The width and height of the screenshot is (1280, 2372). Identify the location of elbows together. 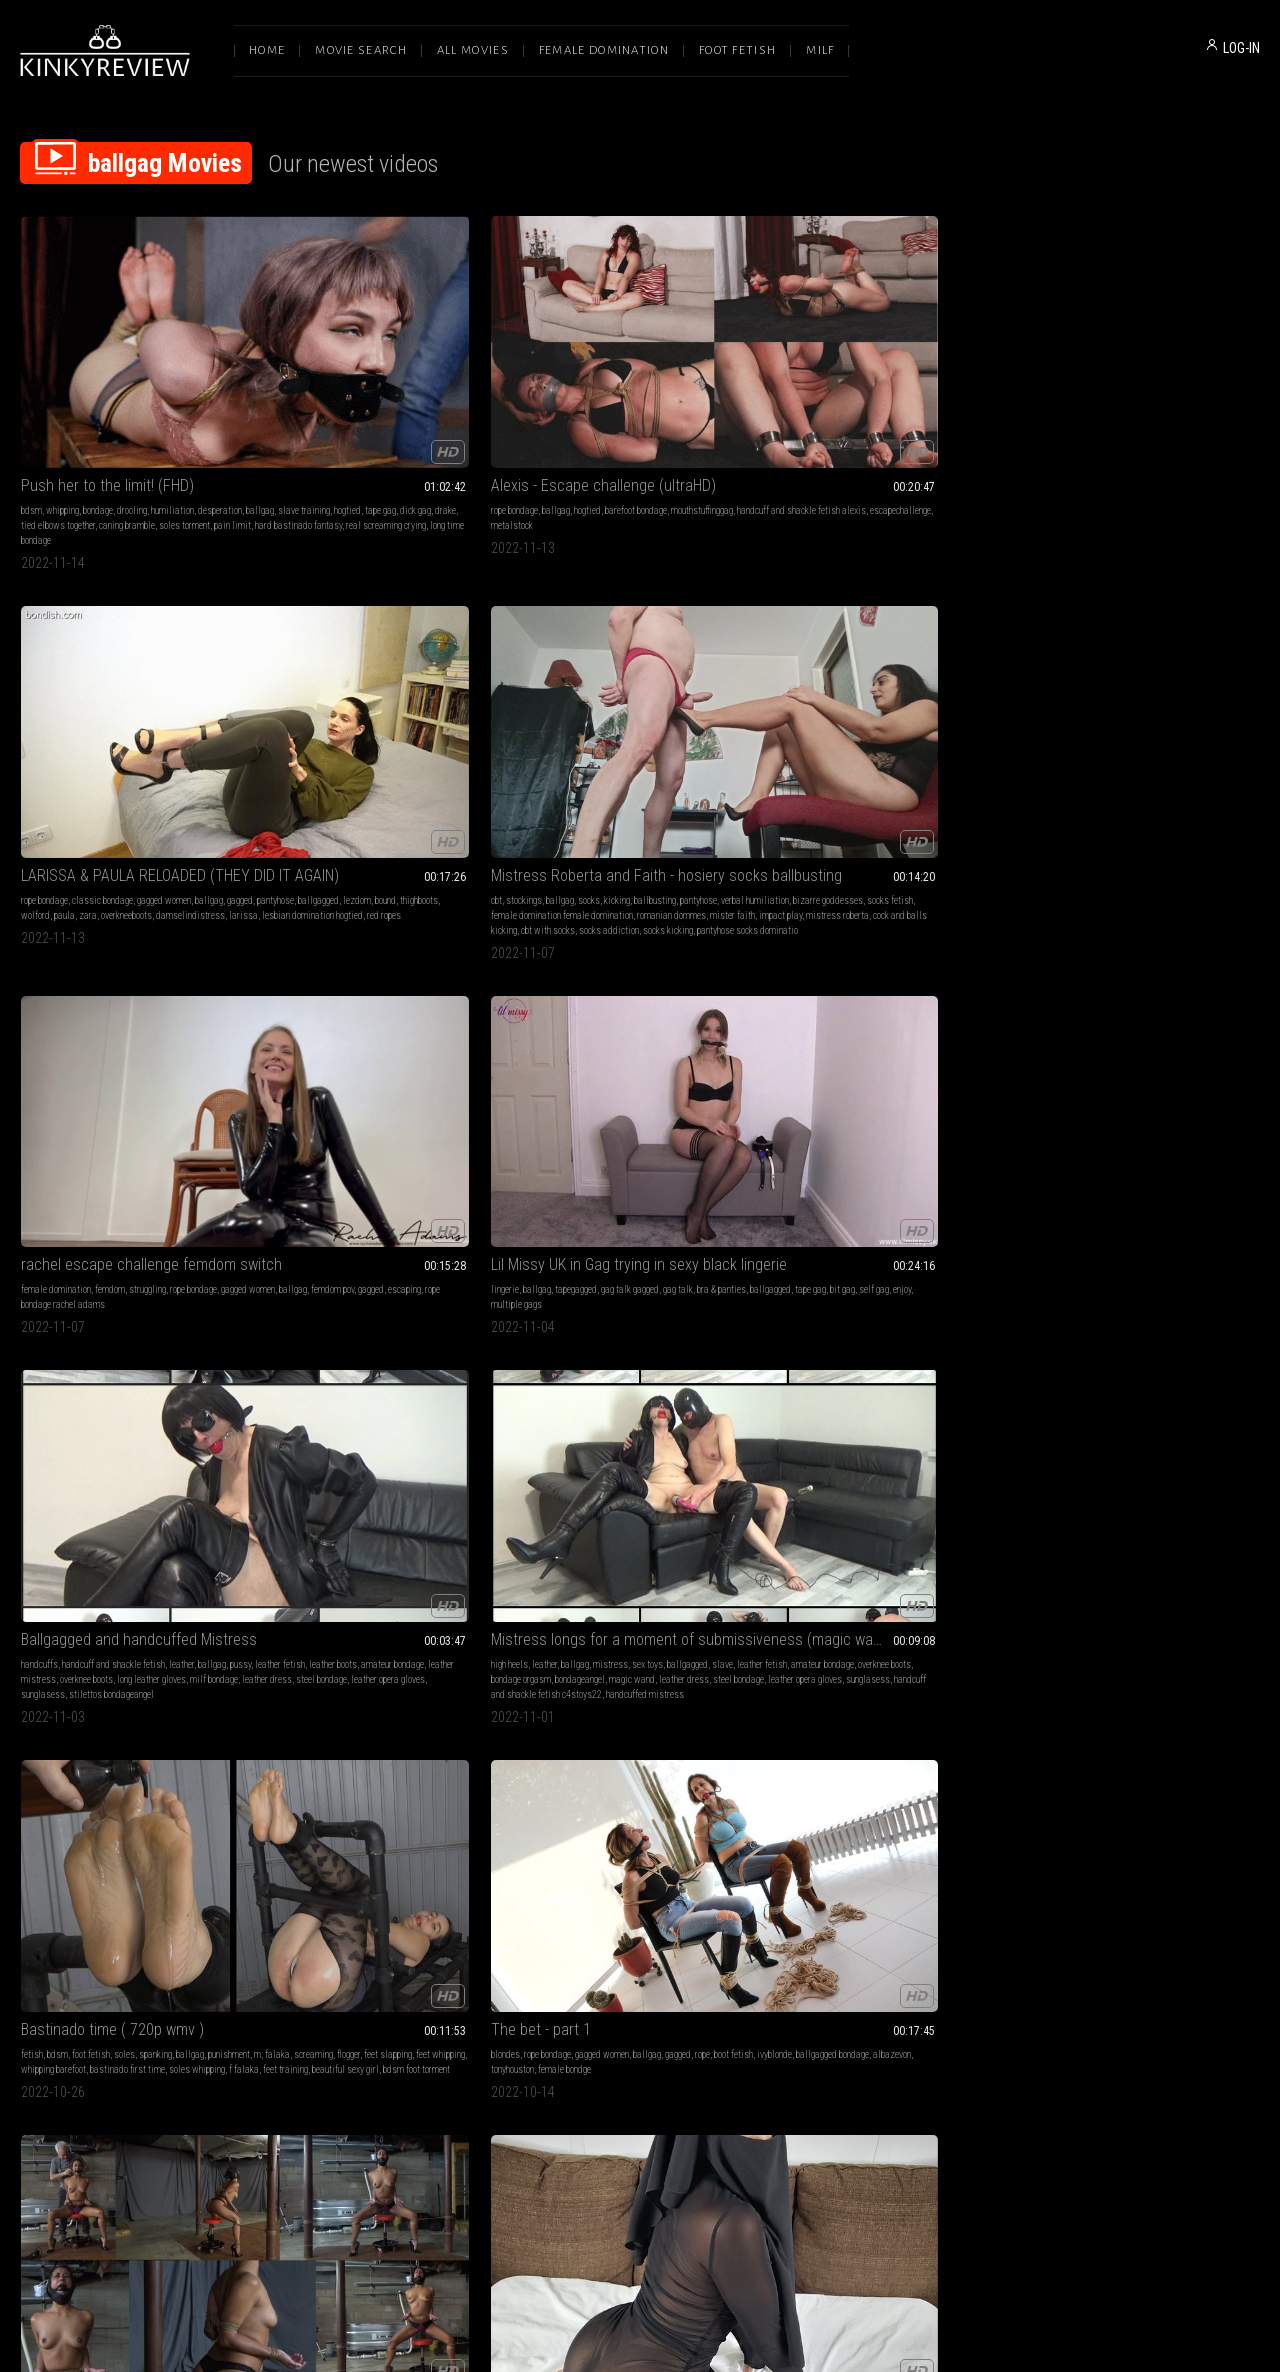
(472, 1295).